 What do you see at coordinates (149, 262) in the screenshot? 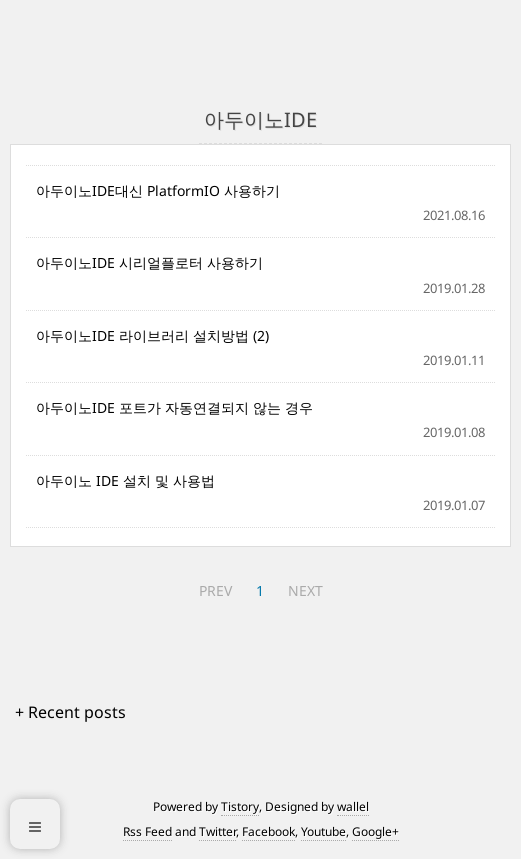
I see `아두이노IDE 시리얼플로터 사용하기` at bounding box center [149, 262].